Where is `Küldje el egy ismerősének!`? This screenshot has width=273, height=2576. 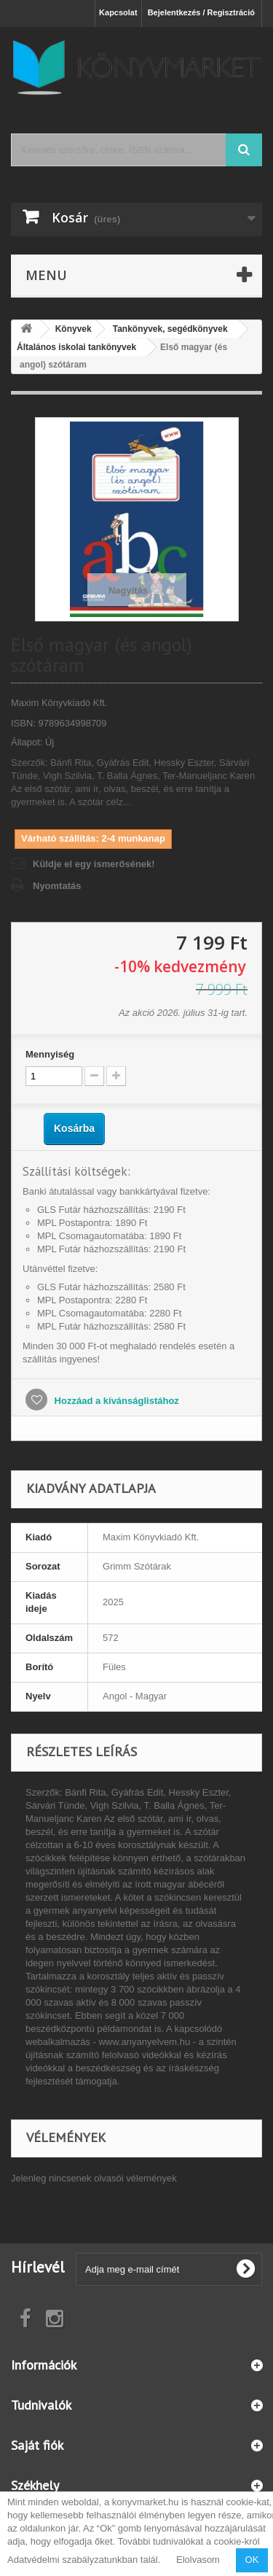 Küldje el egy ismerősének! is located at coordinates (94, 863).